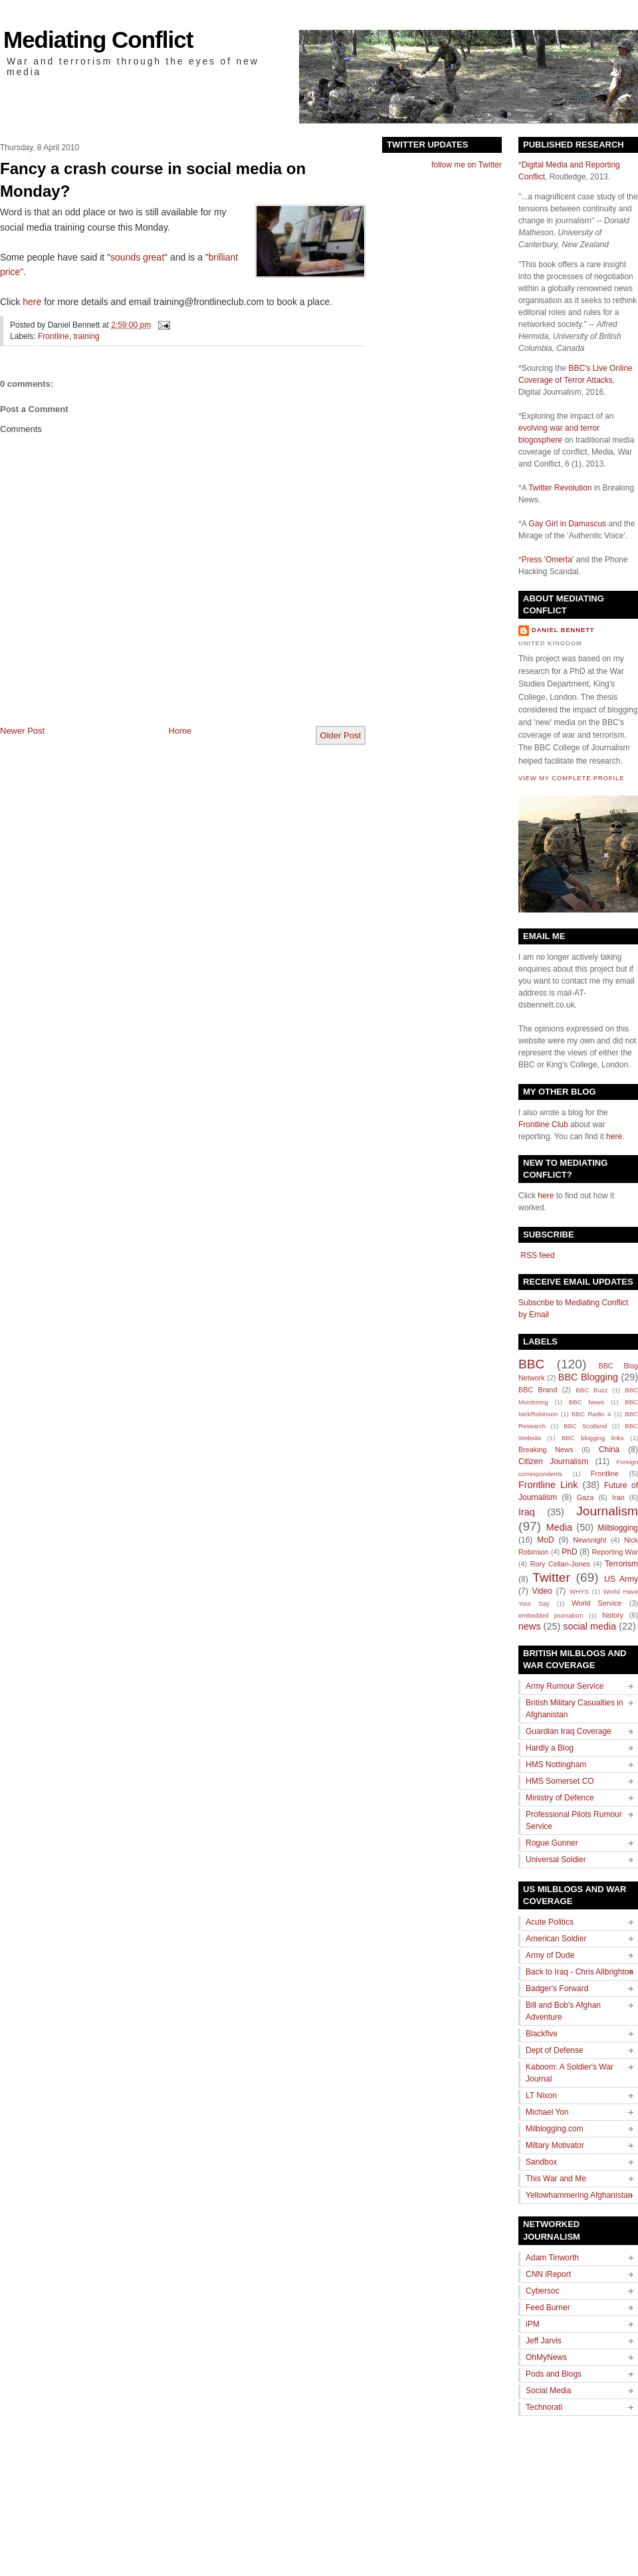 The image size is (638, 2576). Describe the element at coordinates (552, 1843) in the screenshot. I see `Rogue Gunner` at that location.